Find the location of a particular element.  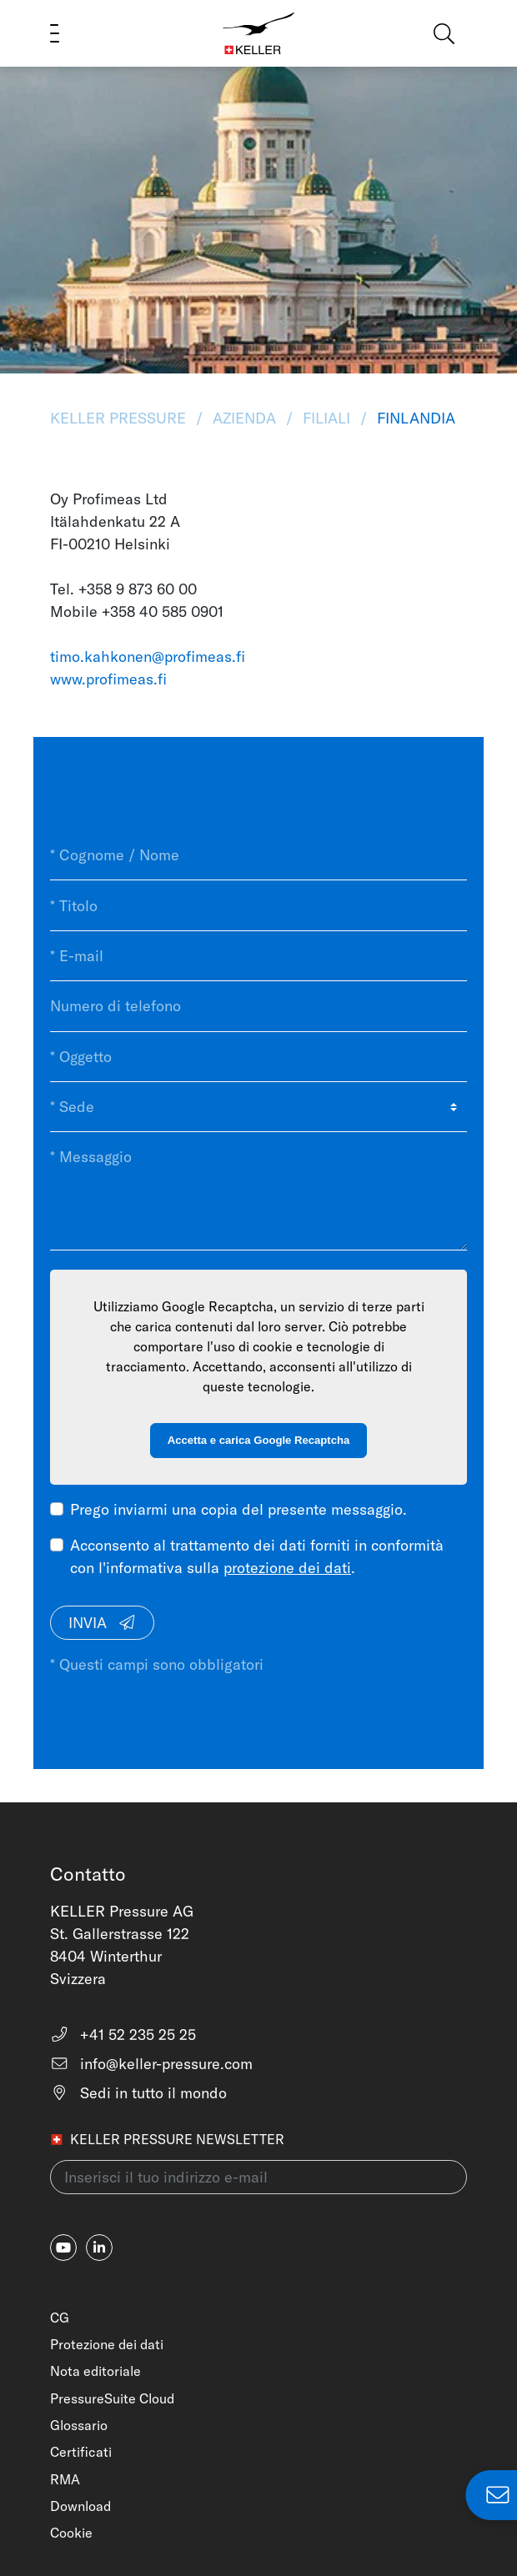

Glossario is located at coordinates (79, 2425).